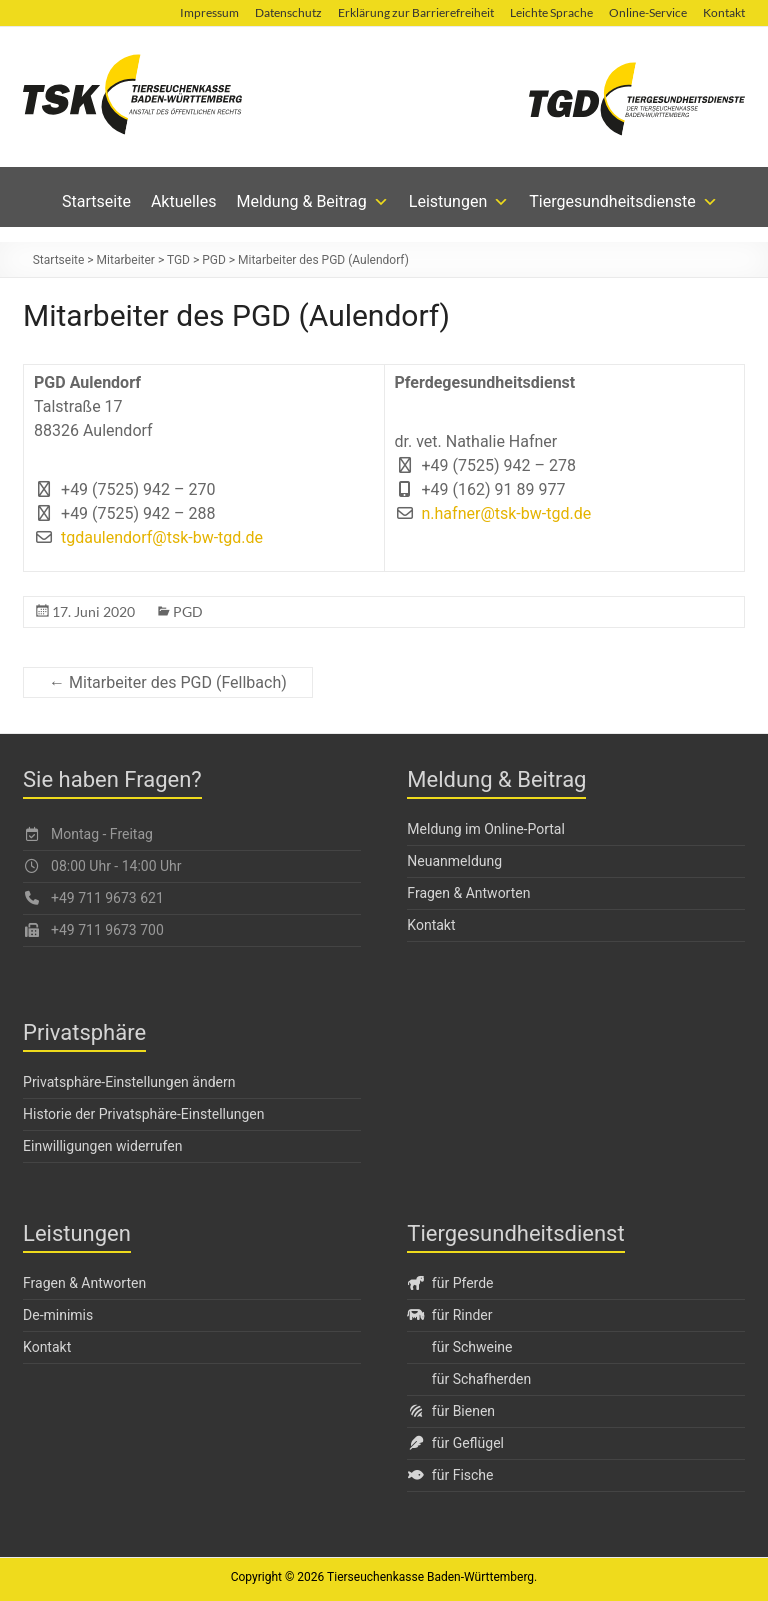 This screenshot has width=768, height=1601. What do you see at coordinates (486, 829) in the screenshot?
I see `Meldung im Online-Portal` at bounding box center [486, 829].